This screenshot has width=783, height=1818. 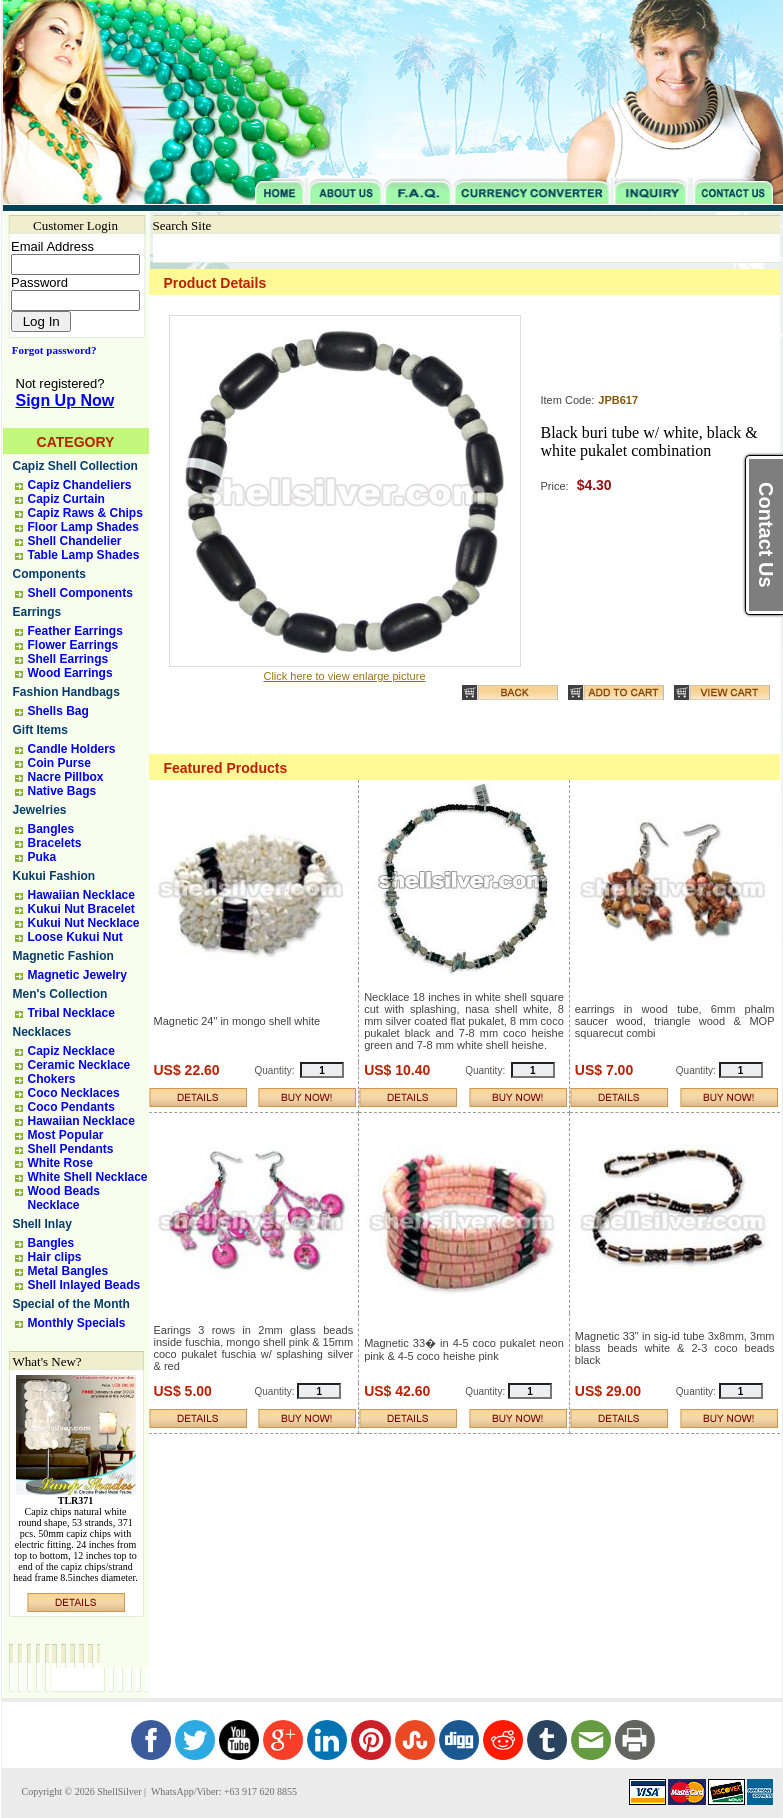 I want to click on Fashion Handbags, so click(x=66, y=692).